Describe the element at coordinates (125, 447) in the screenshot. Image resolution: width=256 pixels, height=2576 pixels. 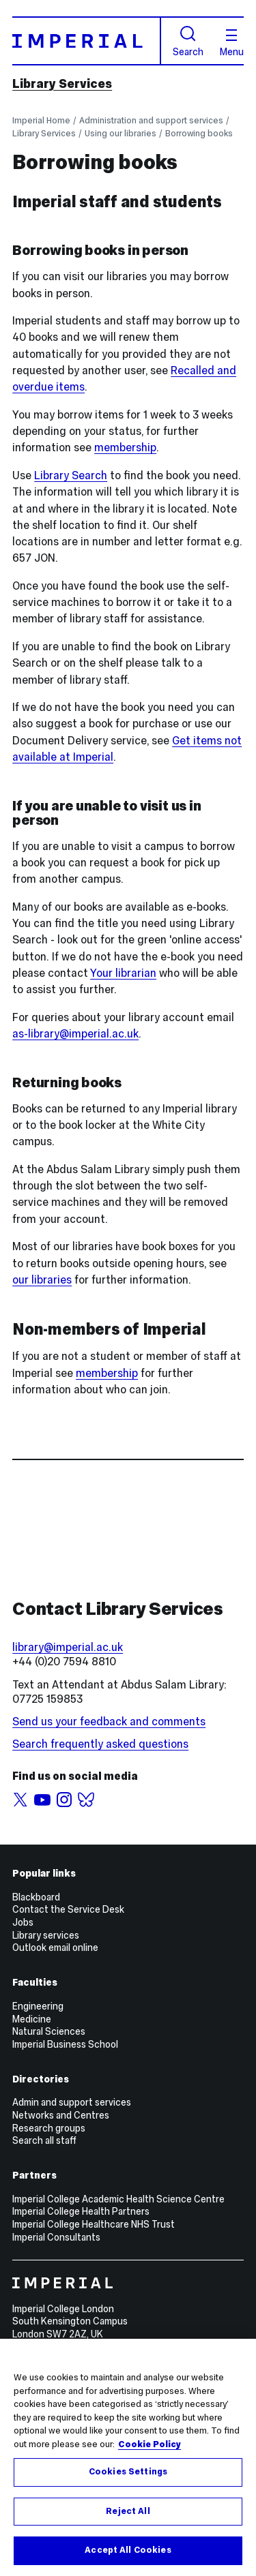
I see `membership` at that location.